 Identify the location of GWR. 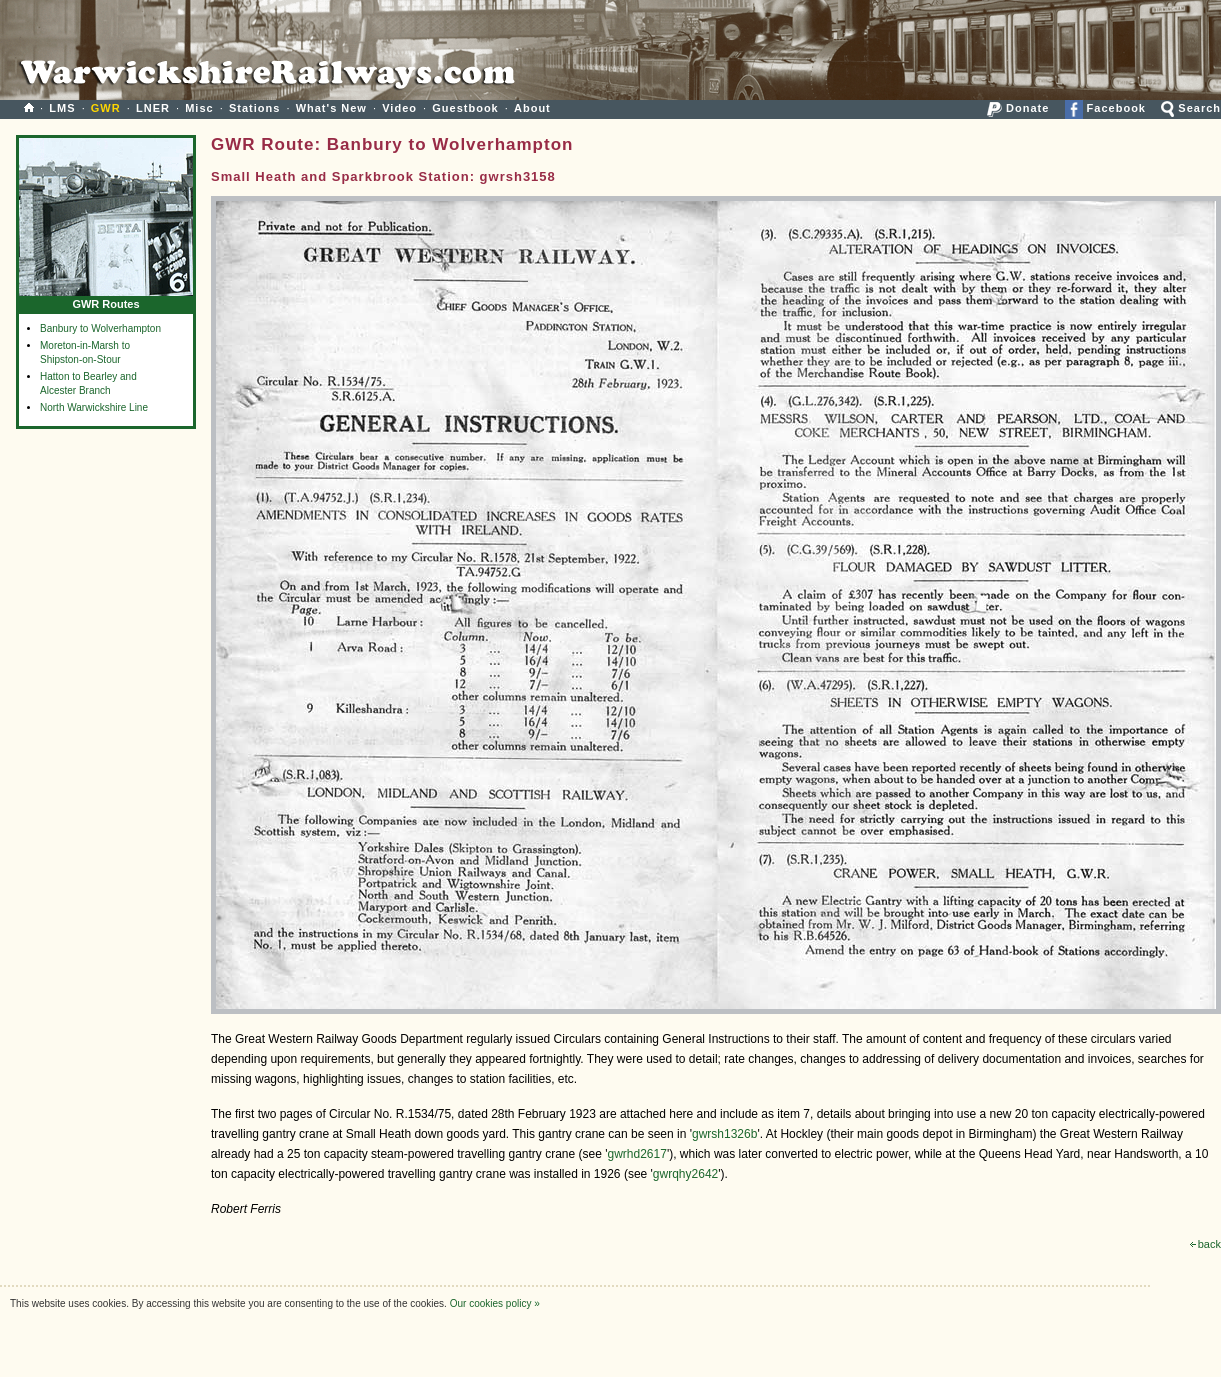
(106, 108).